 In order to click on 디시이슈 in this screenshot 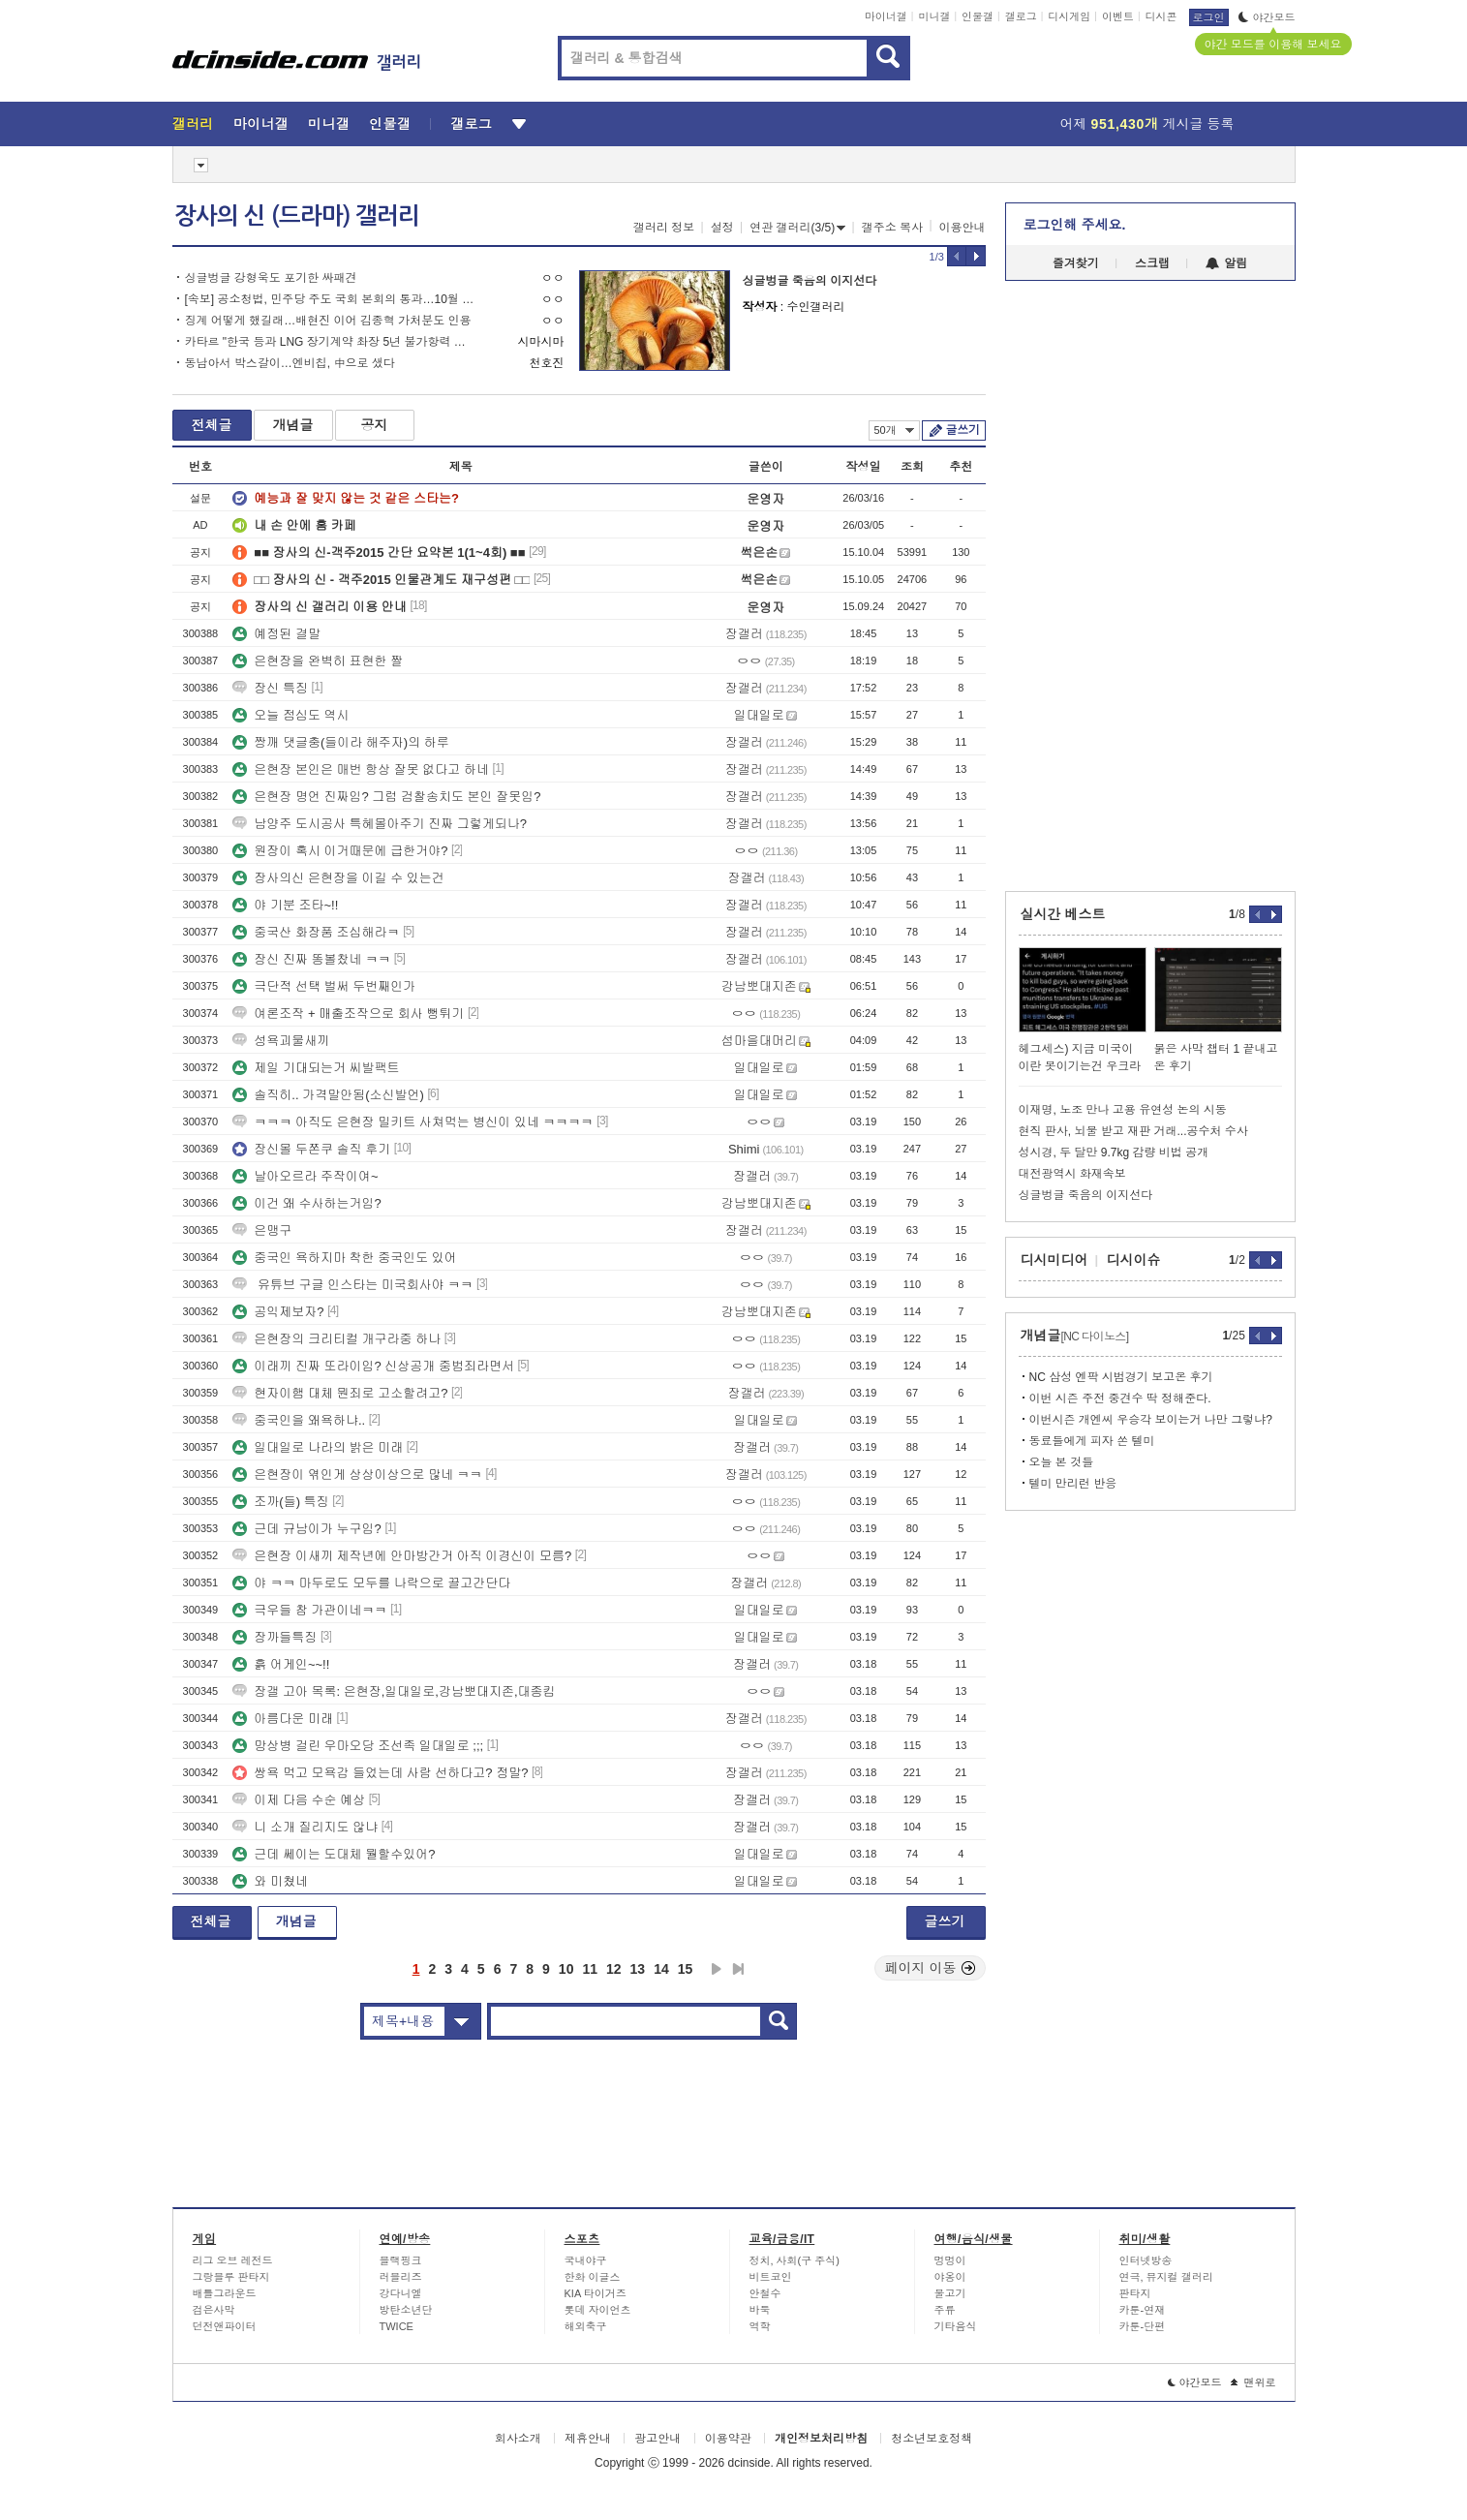, I will do `click(1134, 1260)`.